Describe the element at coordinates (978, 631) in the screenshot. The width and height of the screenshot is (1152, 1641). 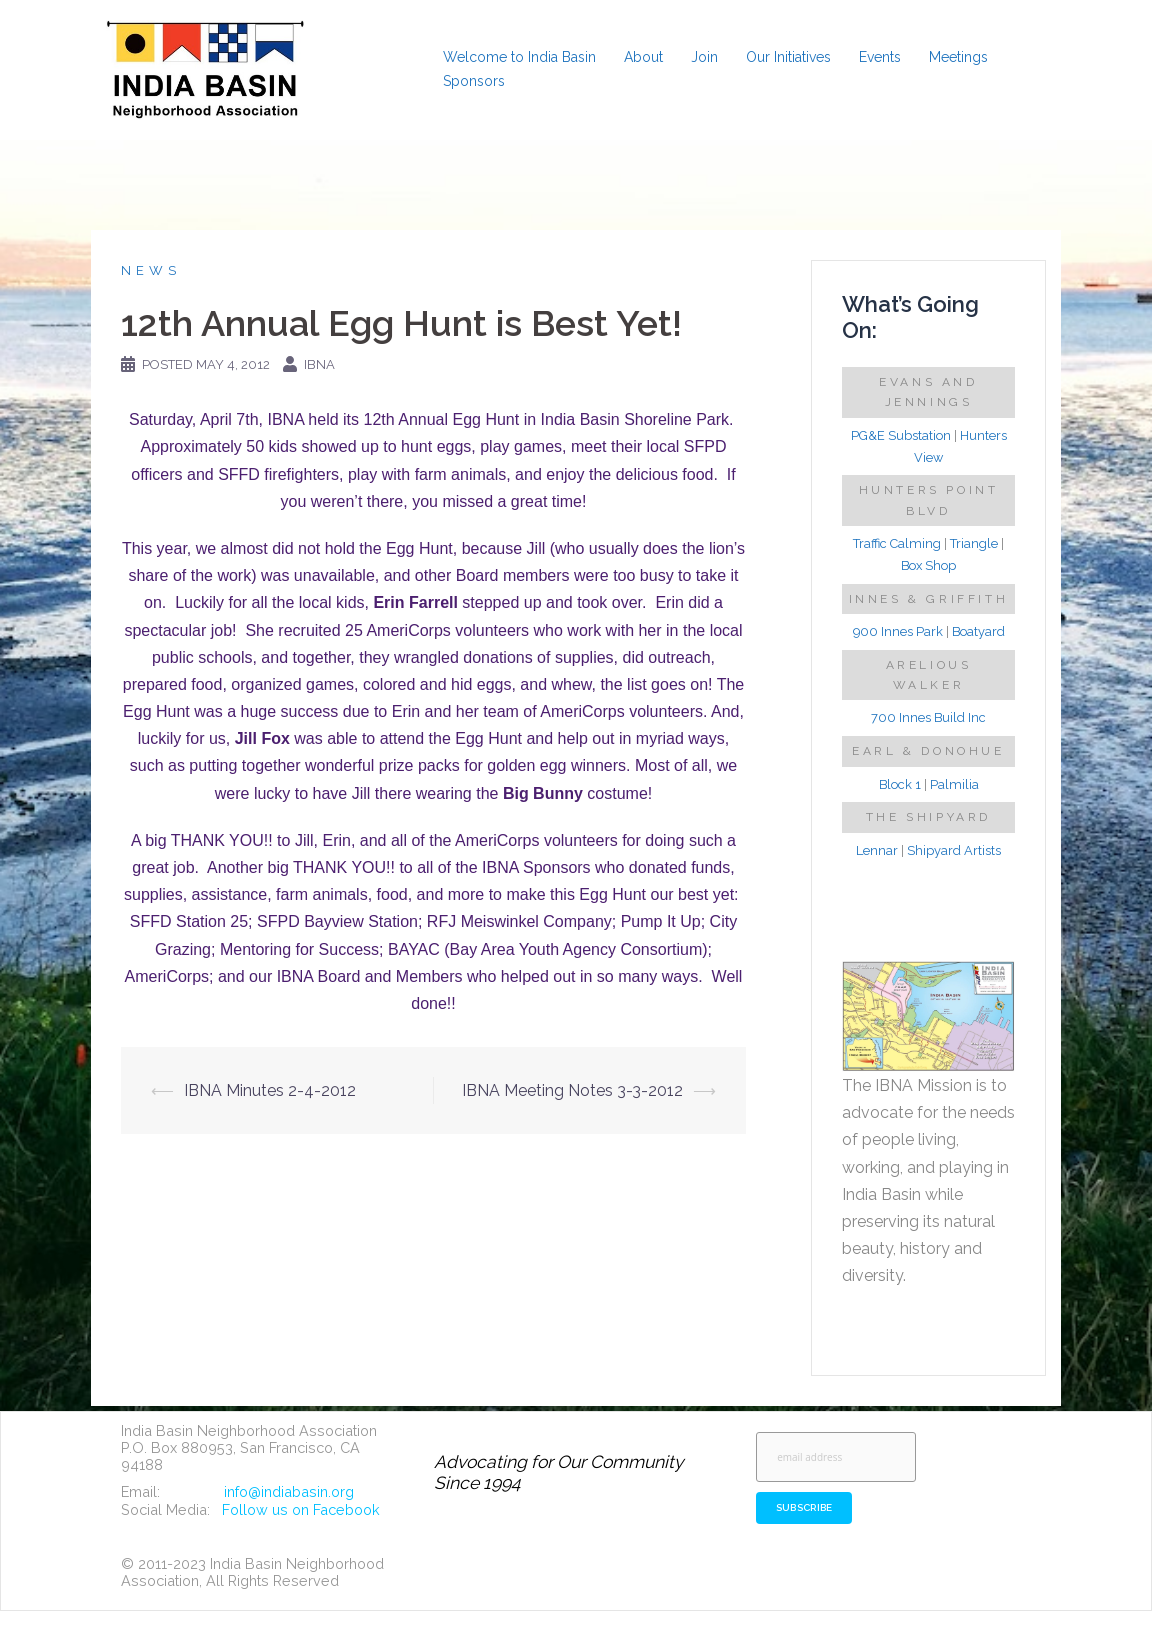
I see `Boatyard` at that location.